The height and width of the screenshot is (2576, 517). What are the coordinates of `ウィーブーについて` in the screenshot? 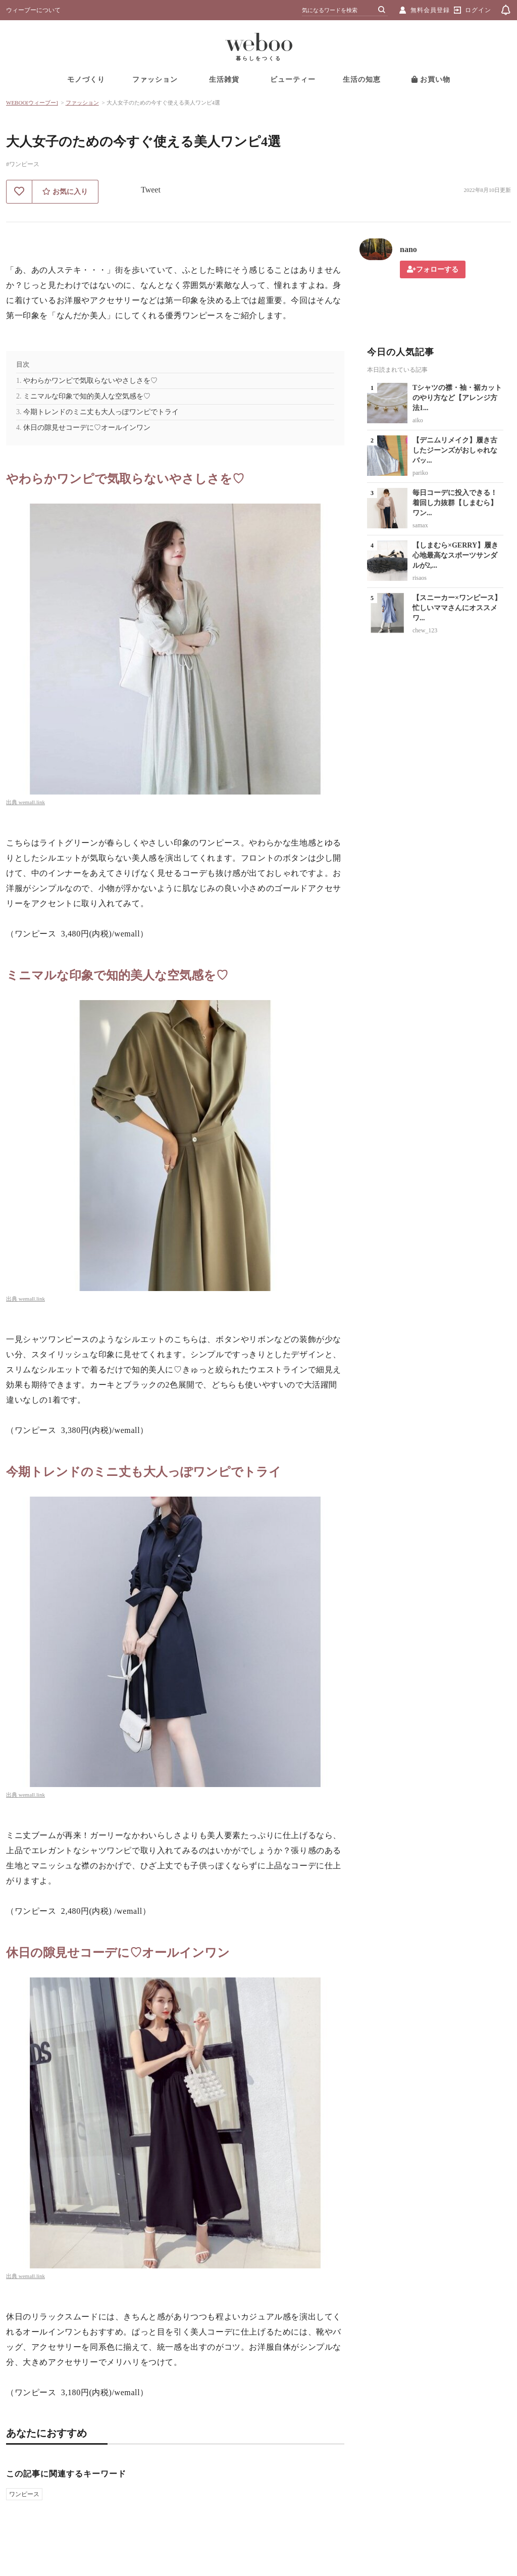 It's located at (33, 10).